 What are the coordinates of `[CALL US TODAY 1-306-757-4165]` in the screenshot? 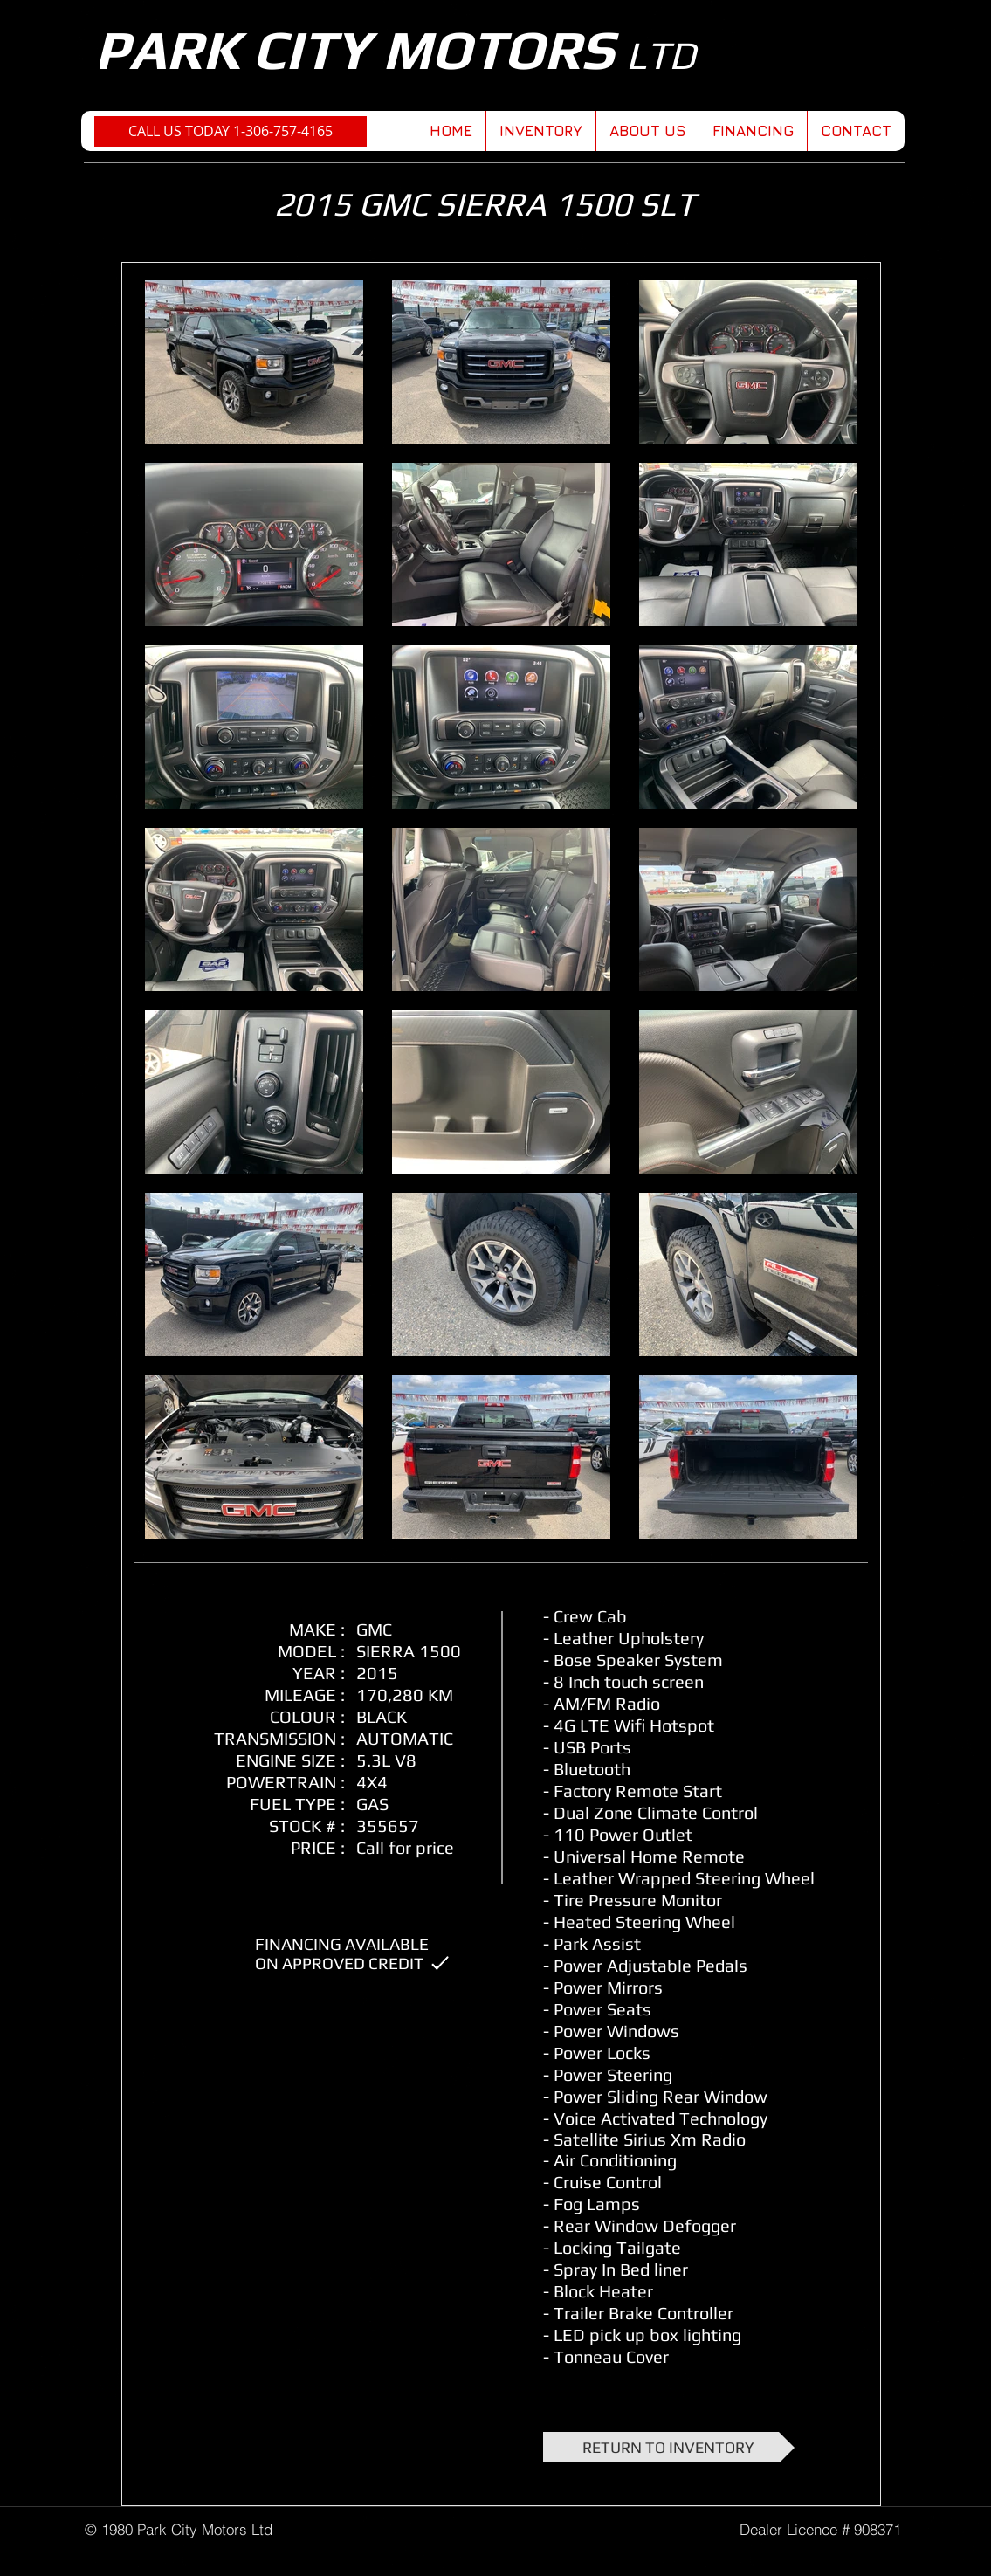 It's located at (230, 131).